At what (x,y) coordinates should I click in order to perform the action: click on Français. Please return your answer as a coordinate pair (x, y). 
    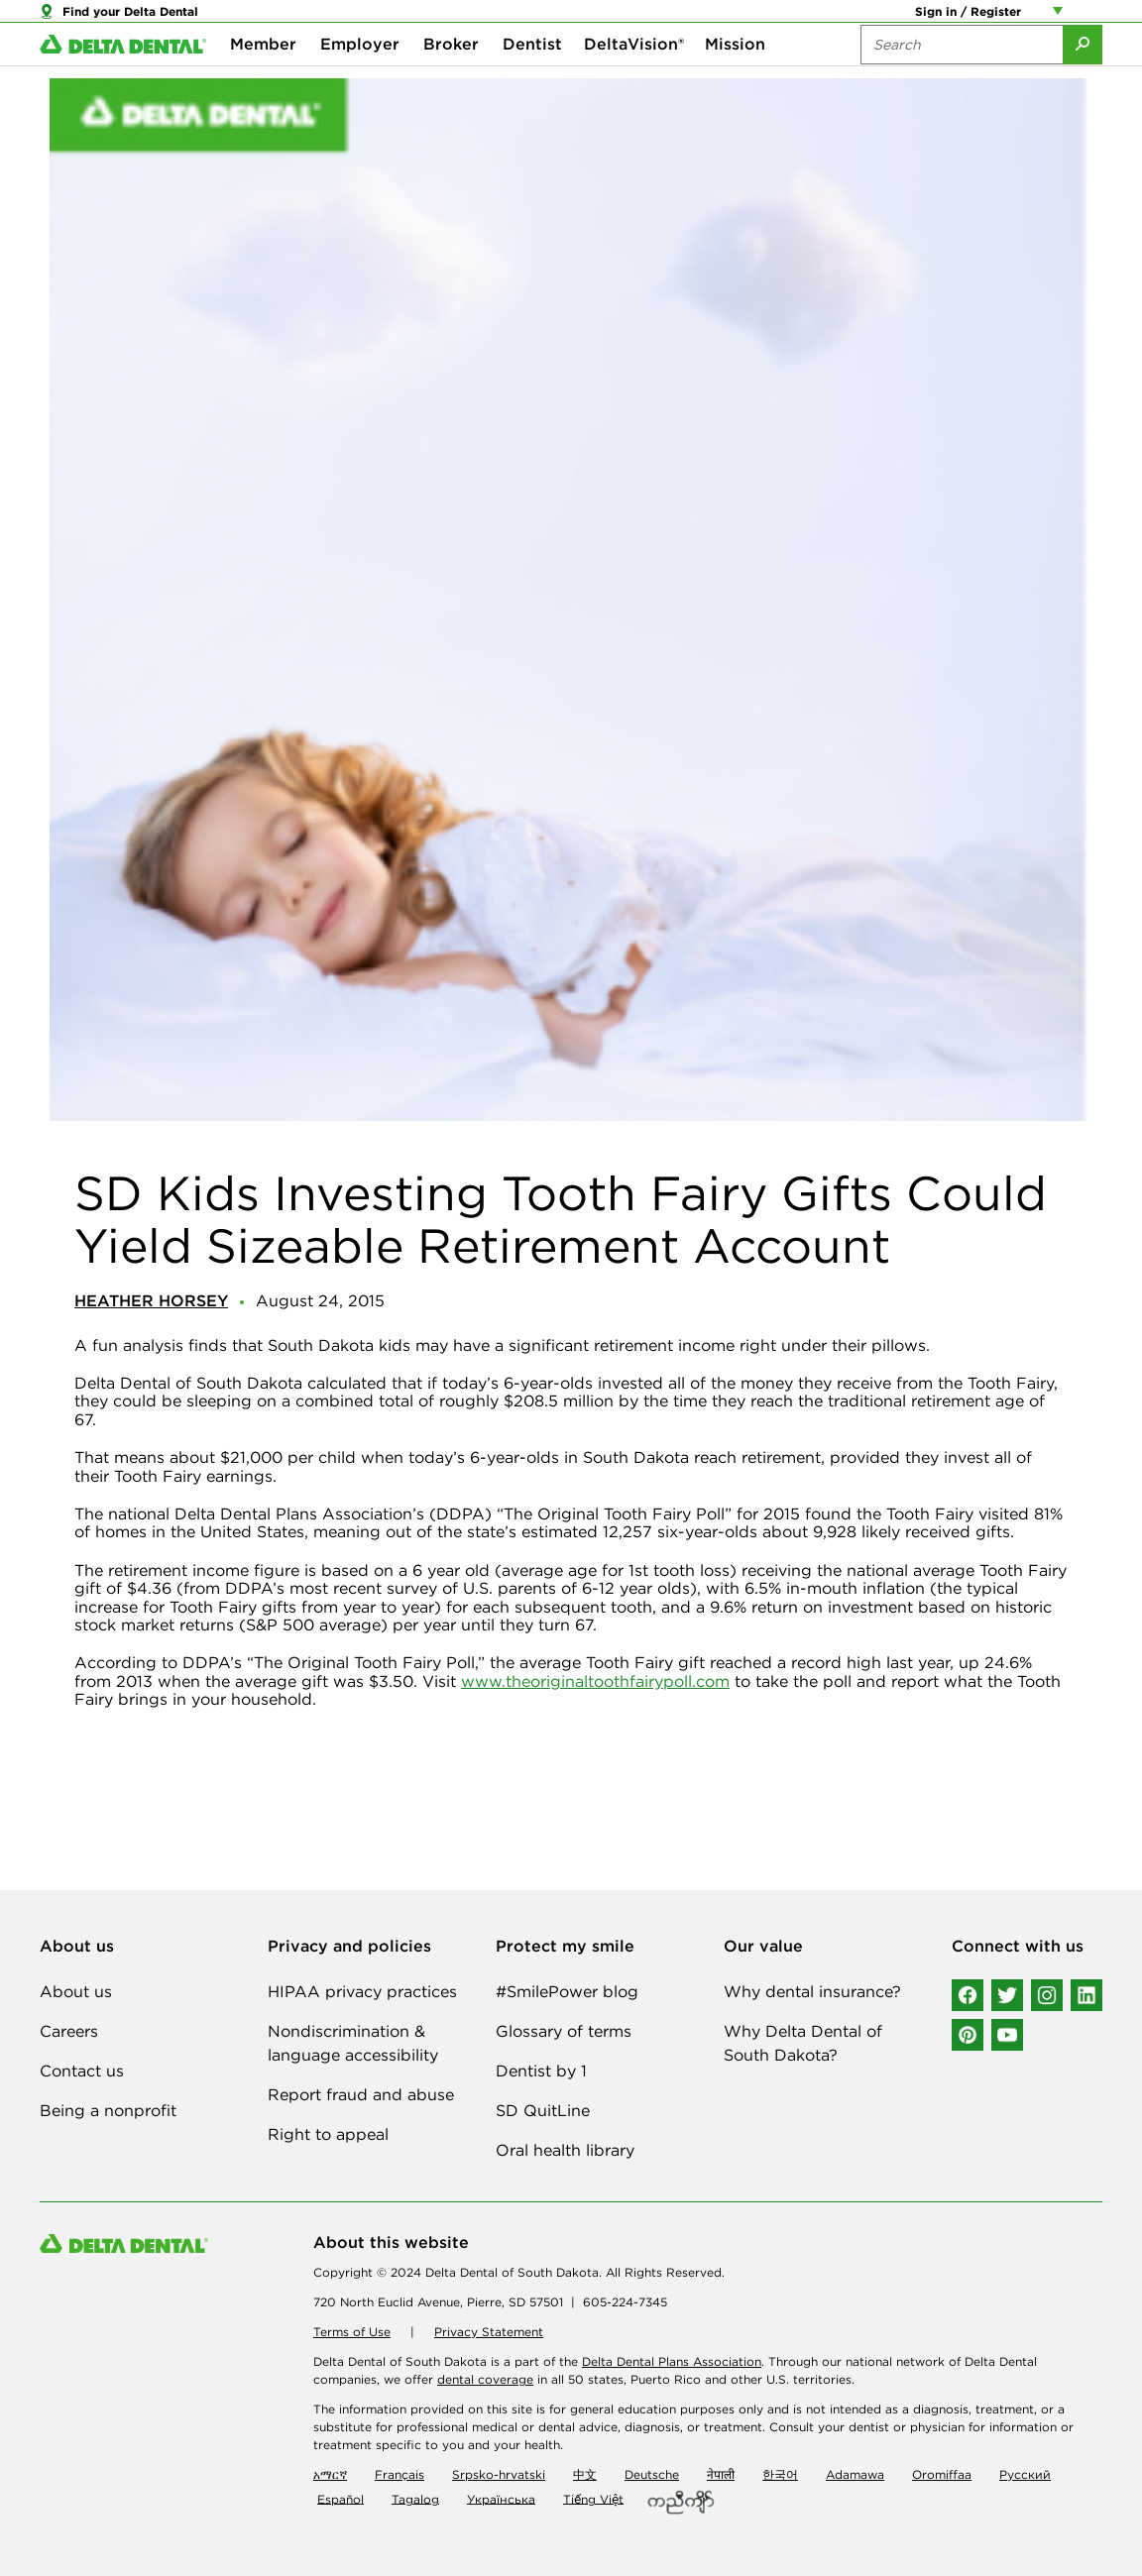
    Looking at the image, I should click on (399, 2474).